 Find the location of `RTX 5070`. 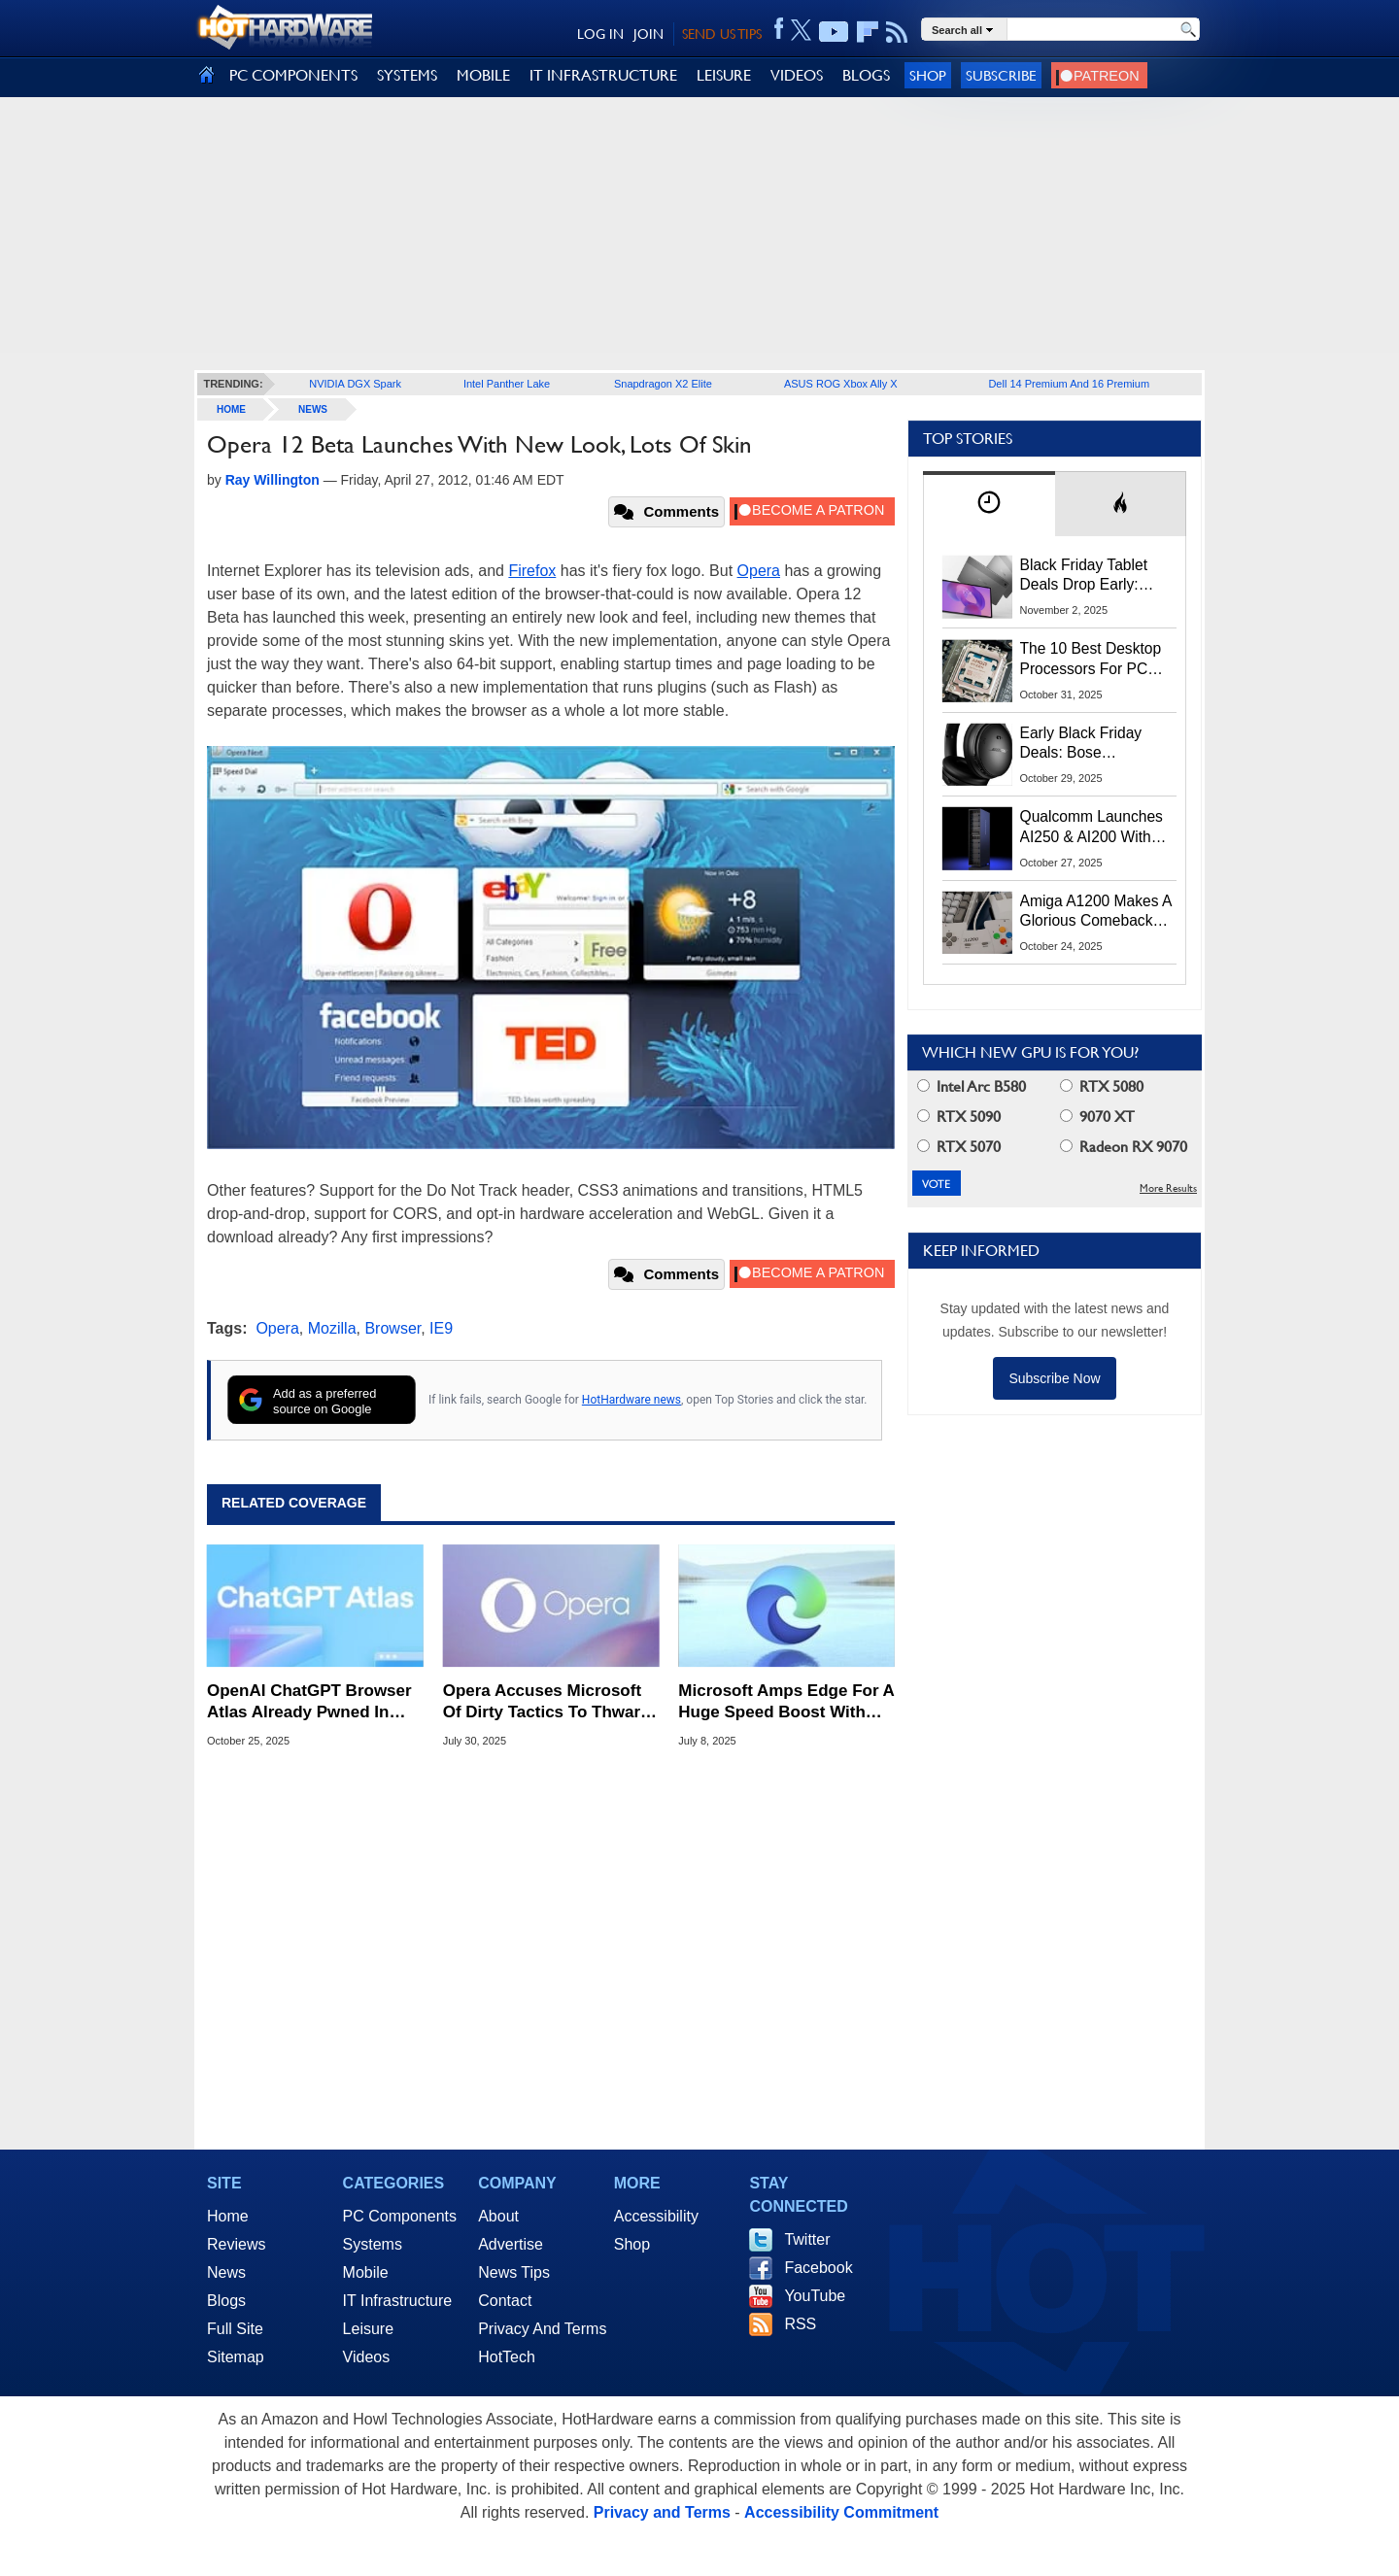

RTX 5070 is located at coordinates (959, 1146).